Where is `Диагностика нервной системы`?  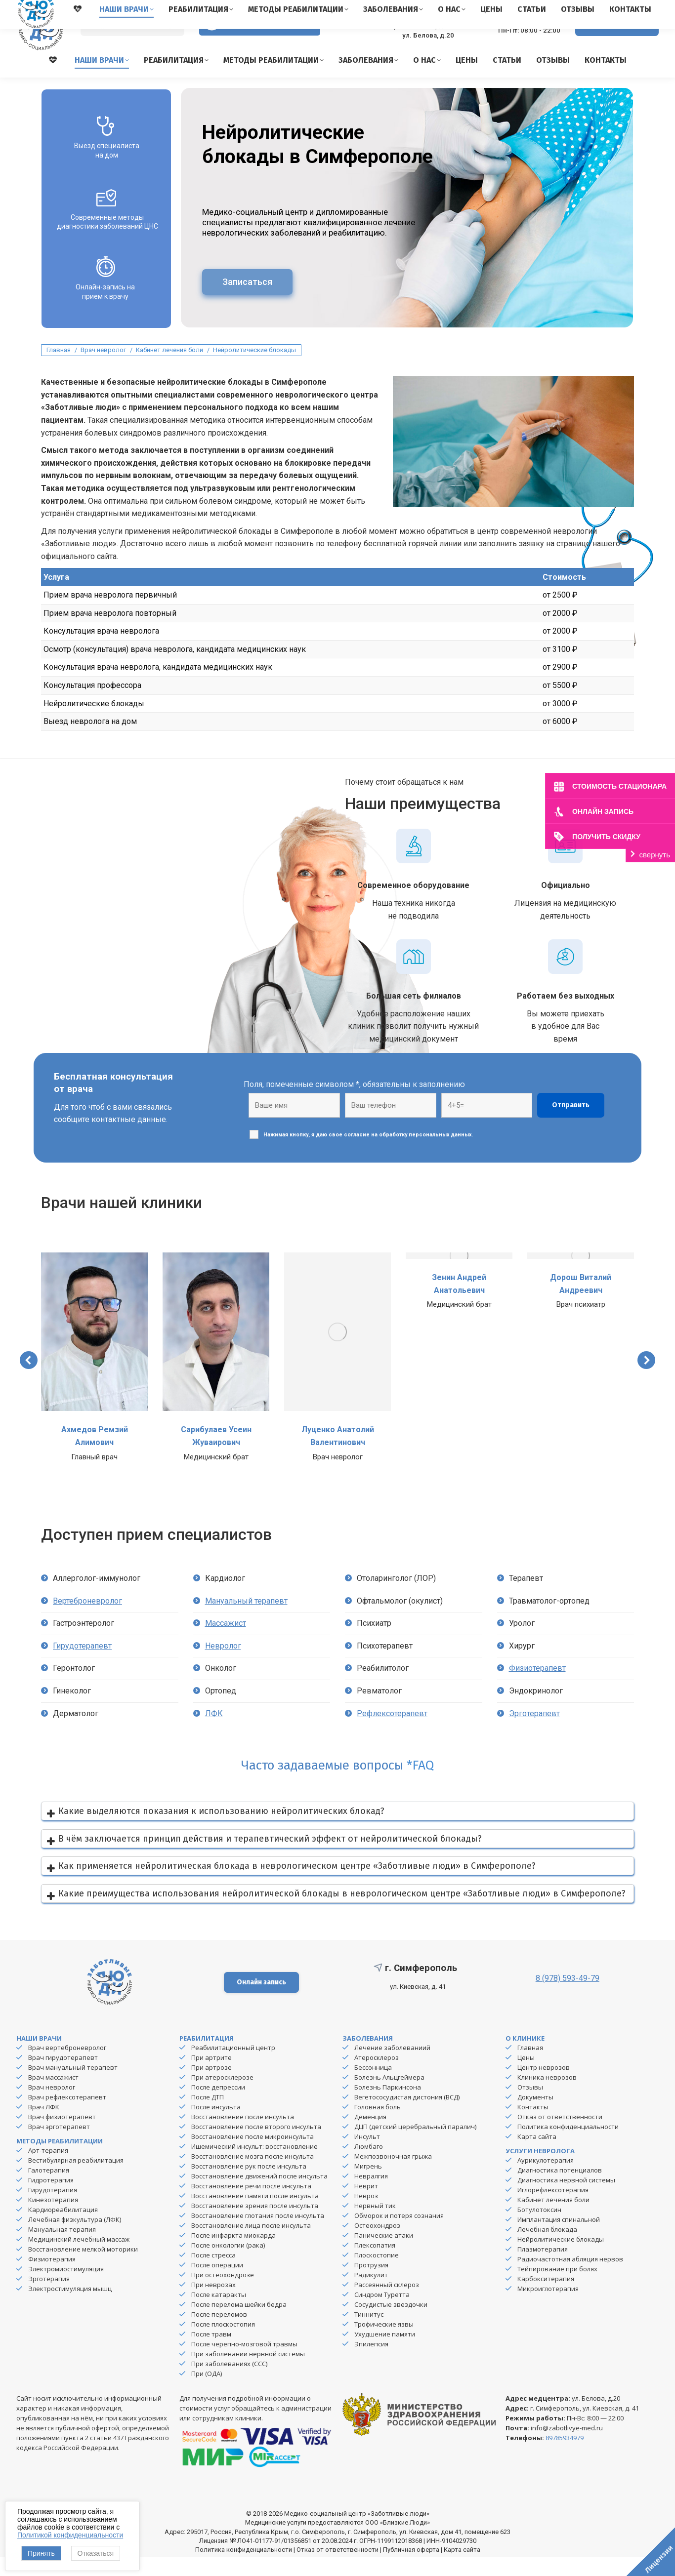 Диагностика нервной системы is located at coordinates (566, 2199).